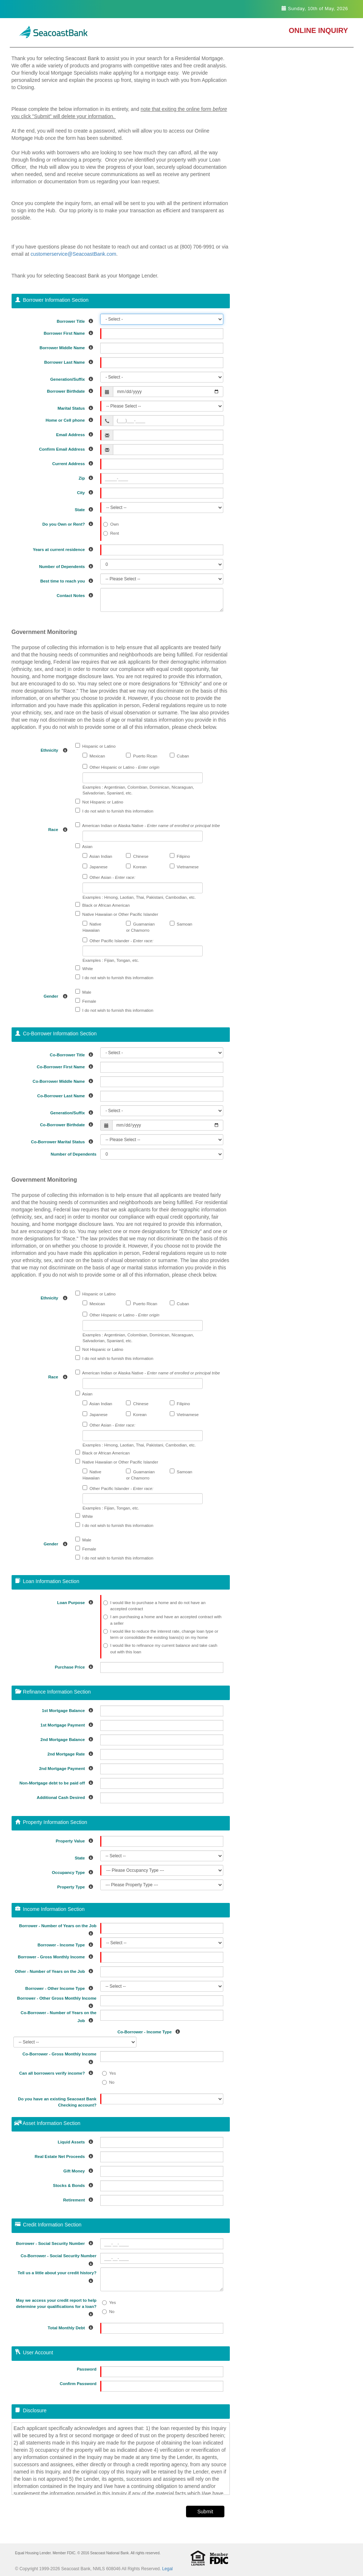 This screenshot has height=2576, width=363. What do you see at coordinates (68, 447) in the screenshot?
I see `Confirm Email Address` at bounding box center [68, 447].